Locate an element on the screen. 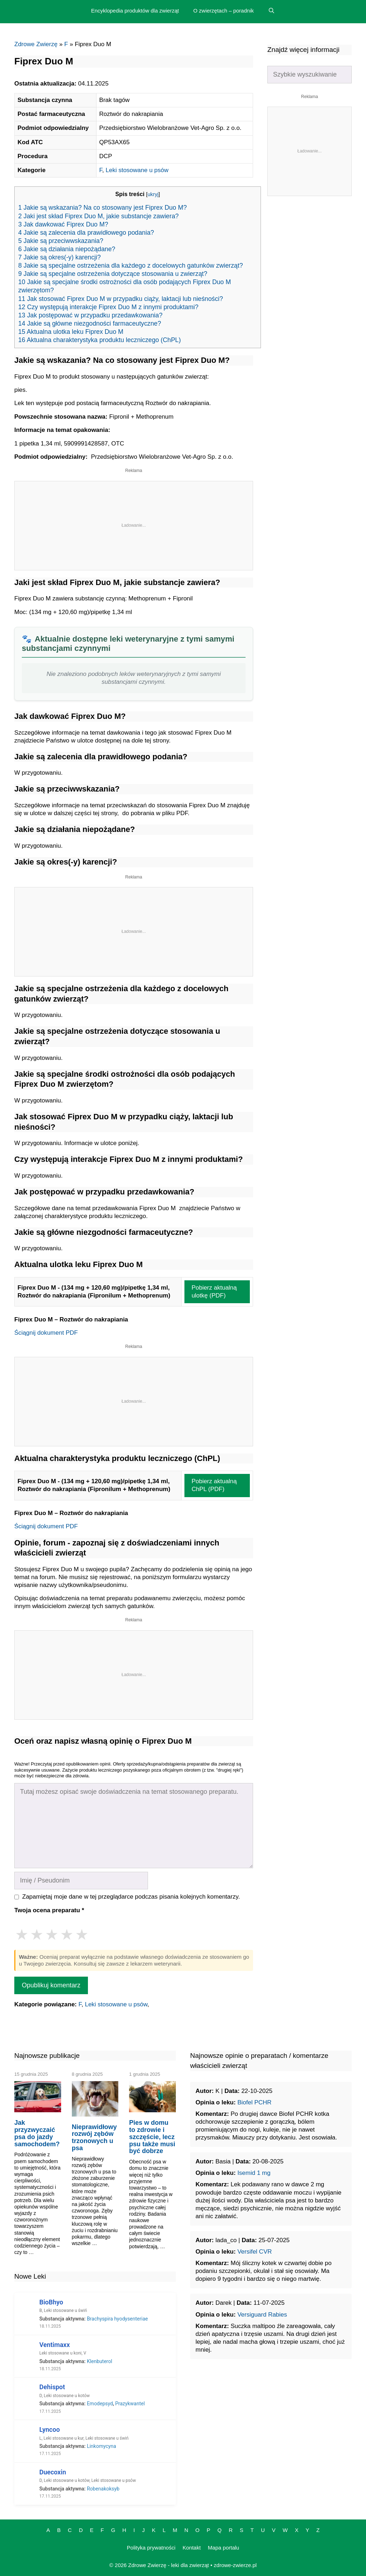  Zapamiętaj moje dane w tej przeglądarce podczas pisania kolejnych komentarzy. is located at coordinates (131, 1896).